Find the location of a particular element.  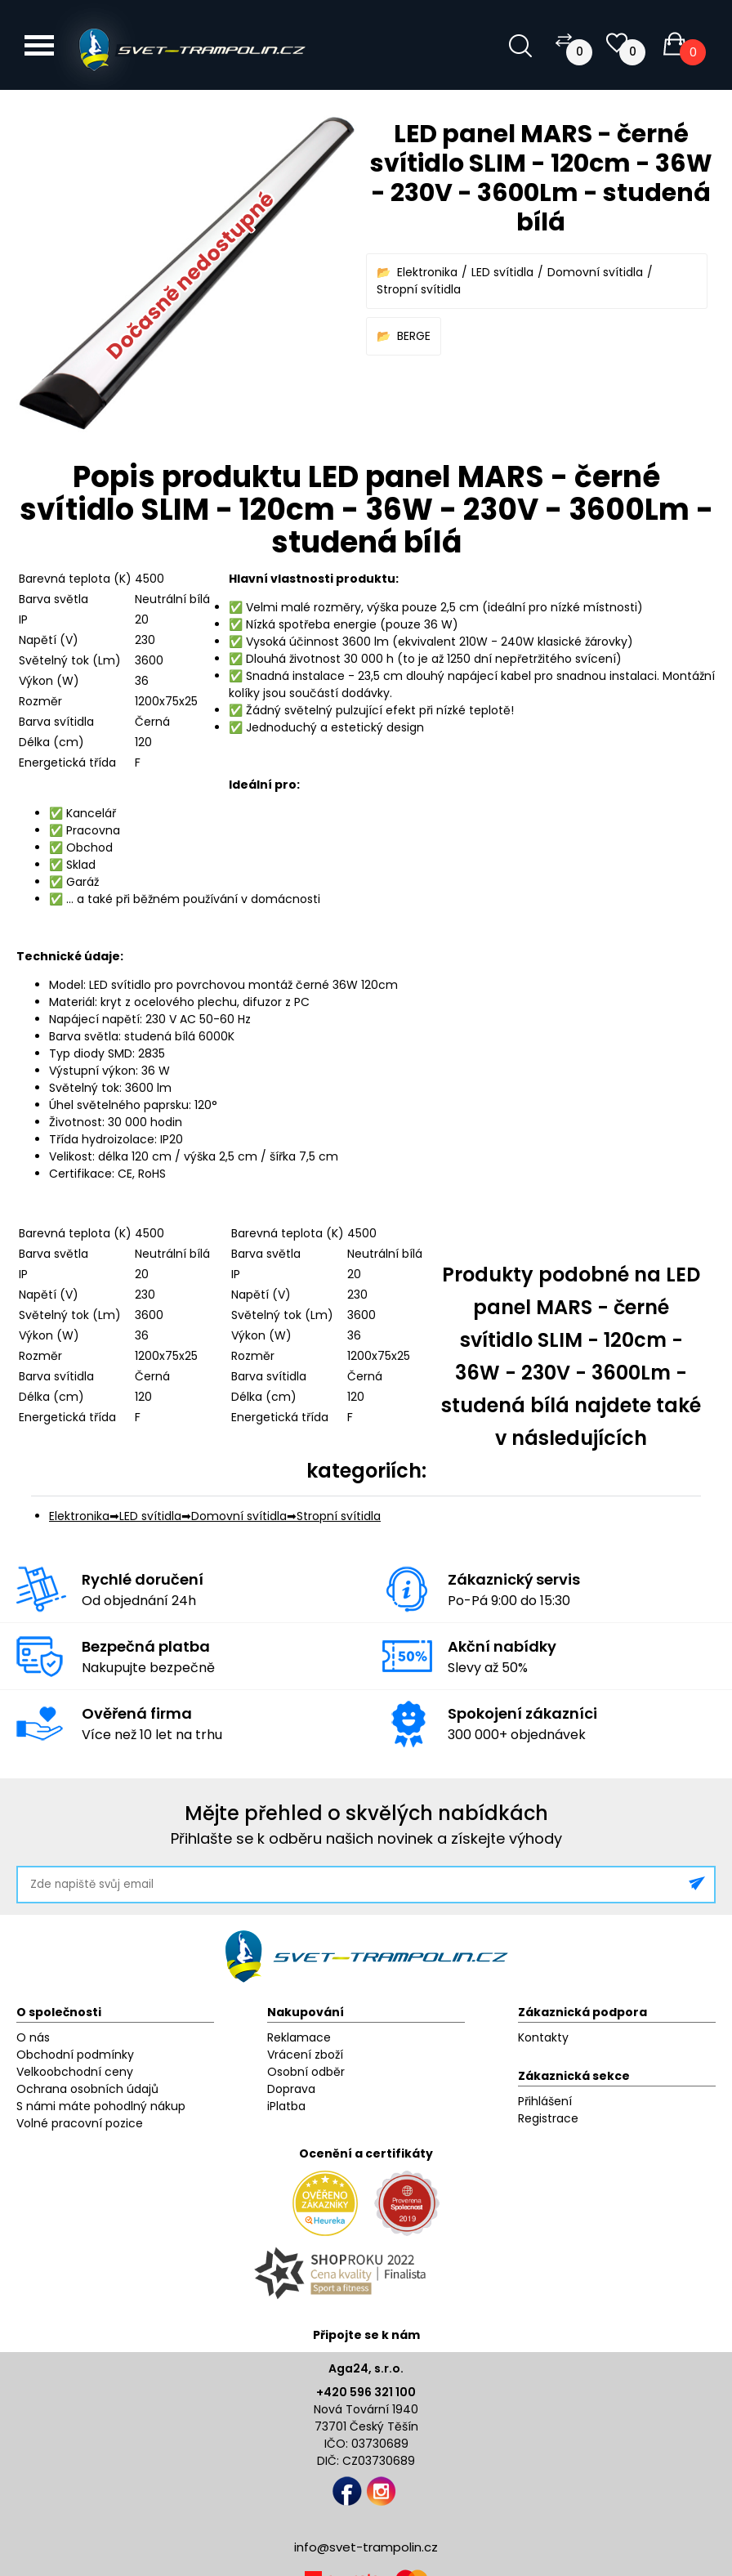

+420 596 321 100 is located at coordinates (366, 2392).